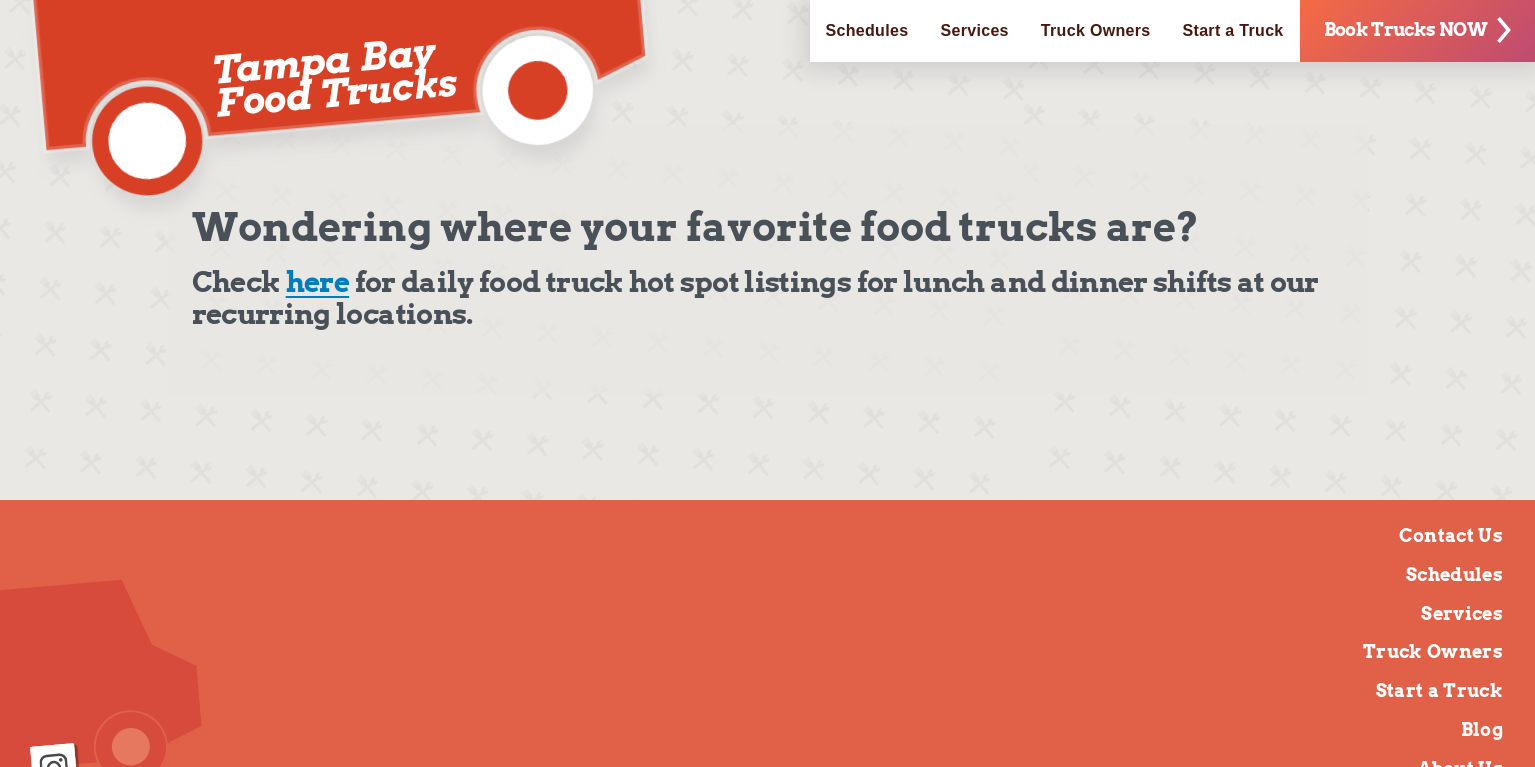 Image resolution: width=1535 pixels, height=767 pixels. Describe the element at coordinates (1482, 729) in the screenshot. I see `Blog` at that location.